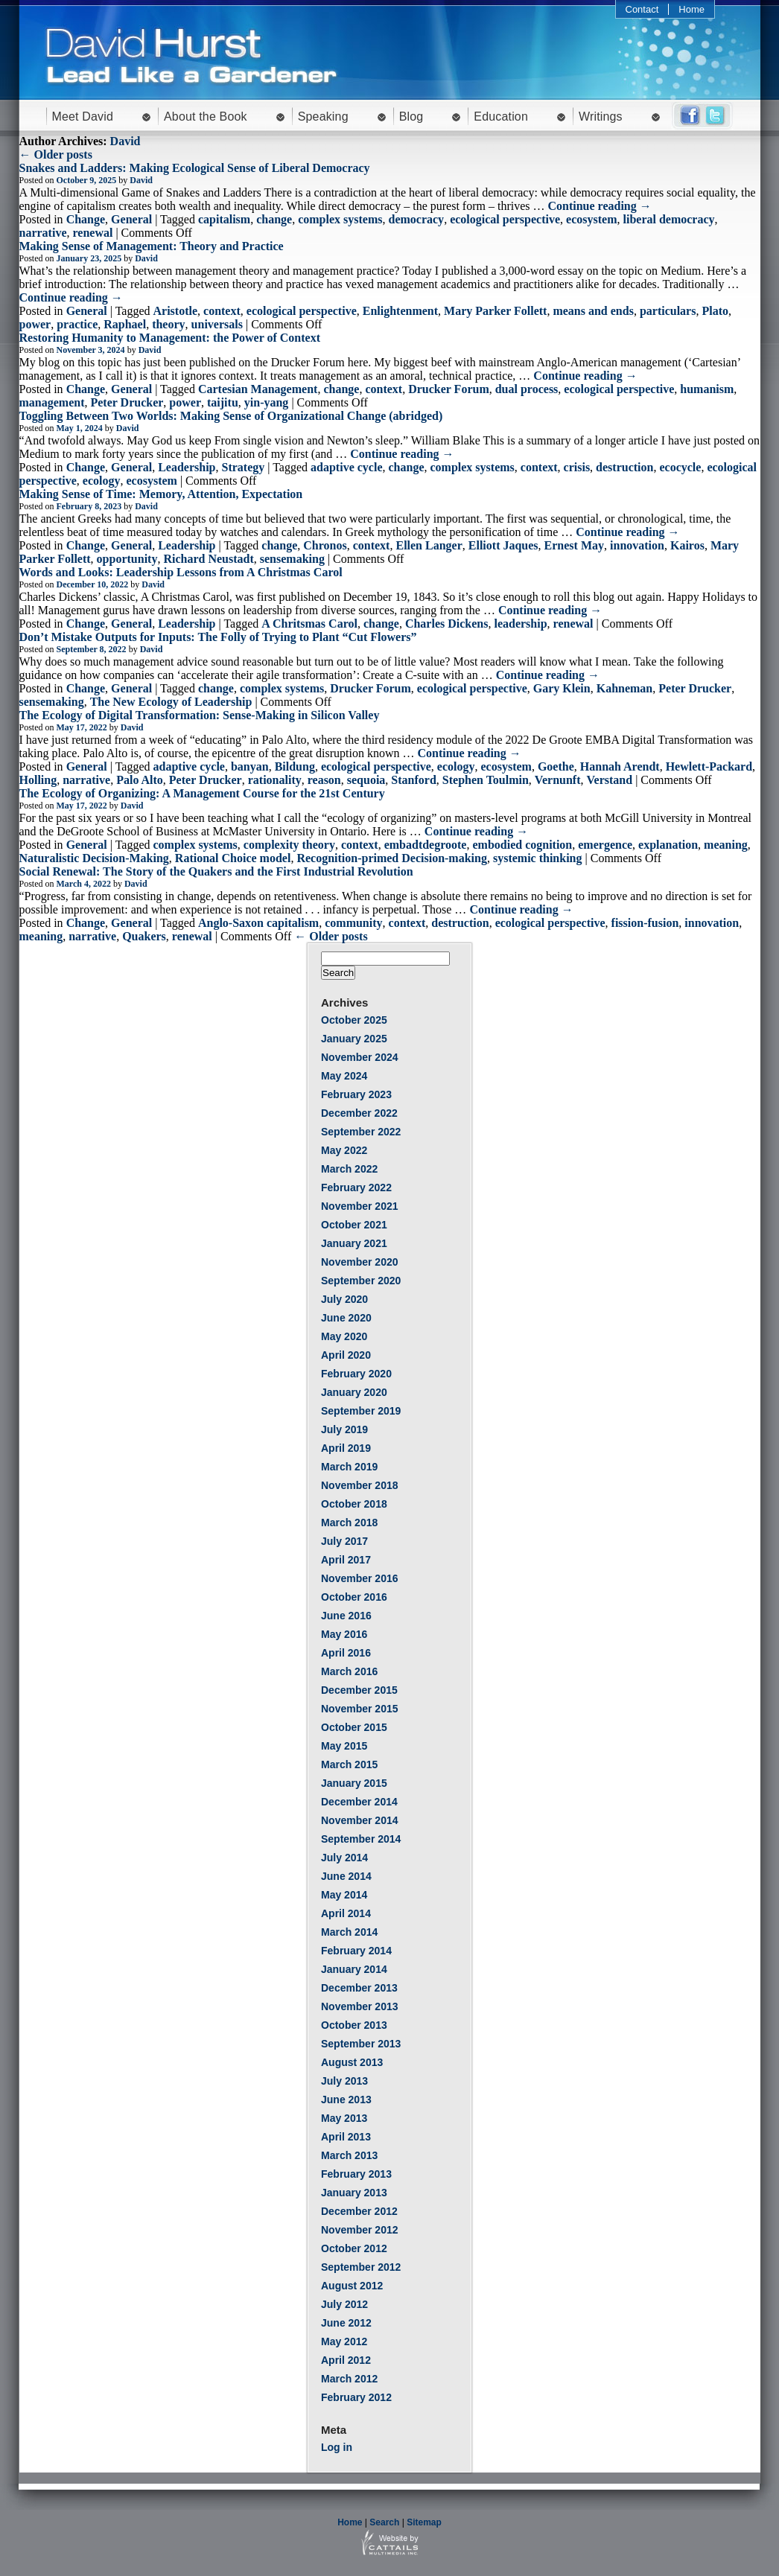  I want to click on Making Sense of Management: Theory and Practice, so click(151, 246).